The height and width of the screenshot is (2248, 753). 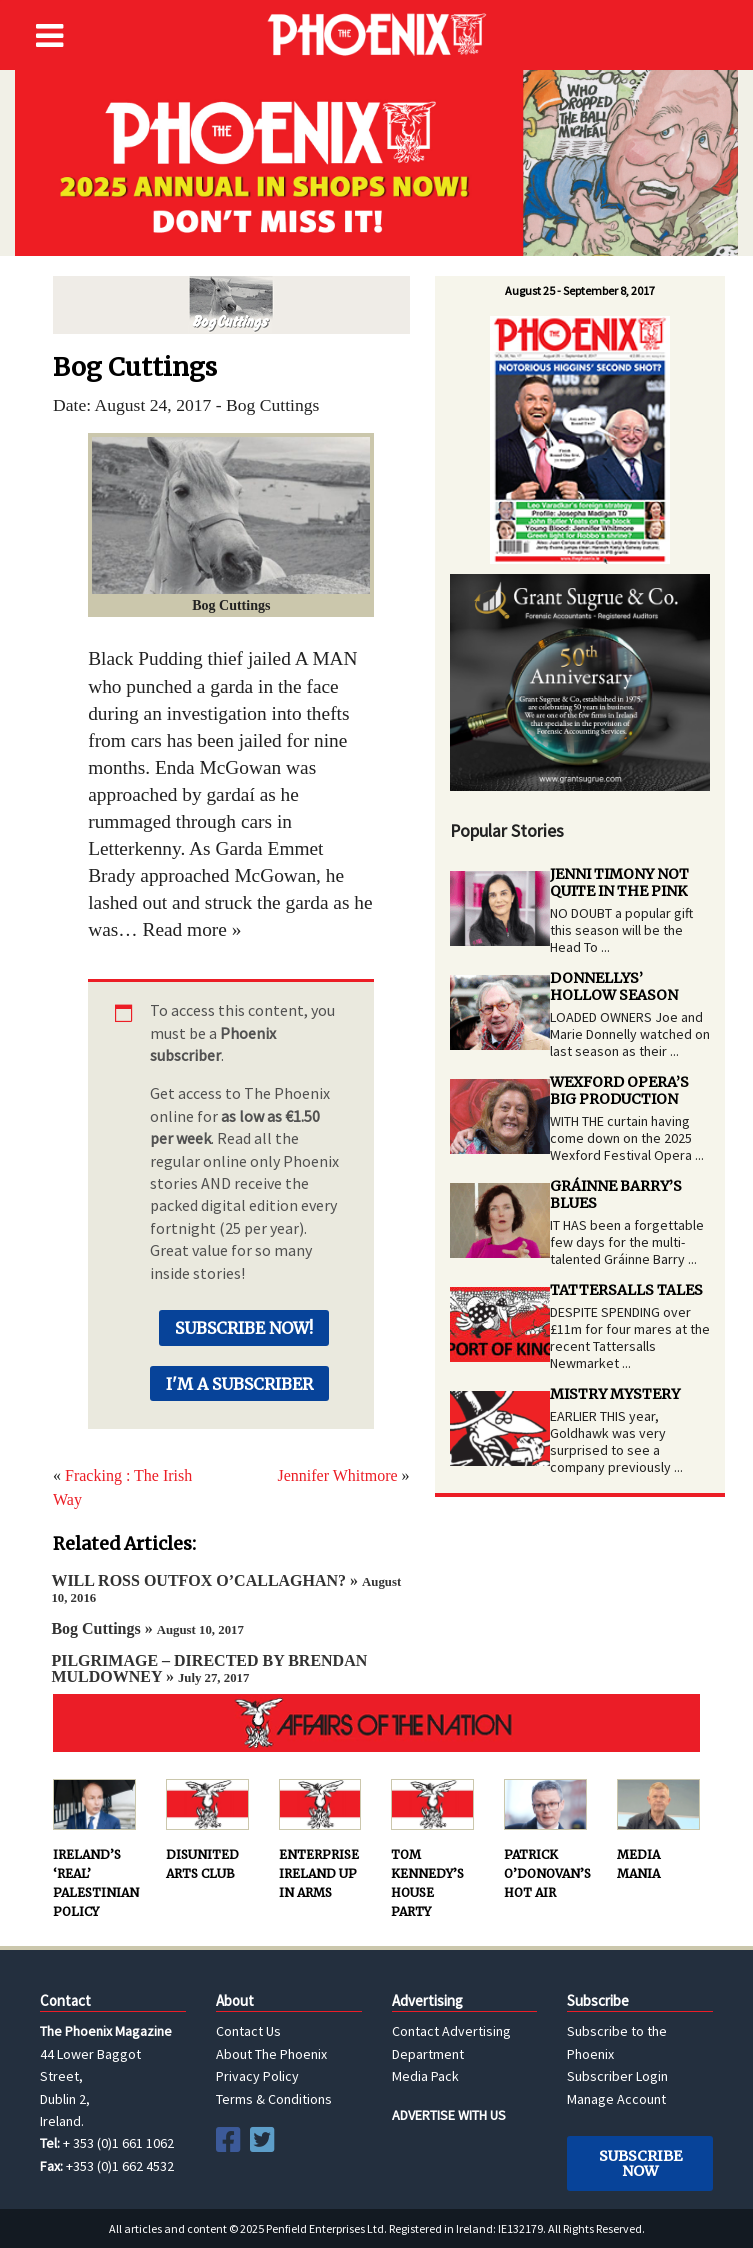 What do you see at coordinates (239, 1384) in the screenshot?
I see `I'm a Subscriber` at bounding box center [239, 1384].